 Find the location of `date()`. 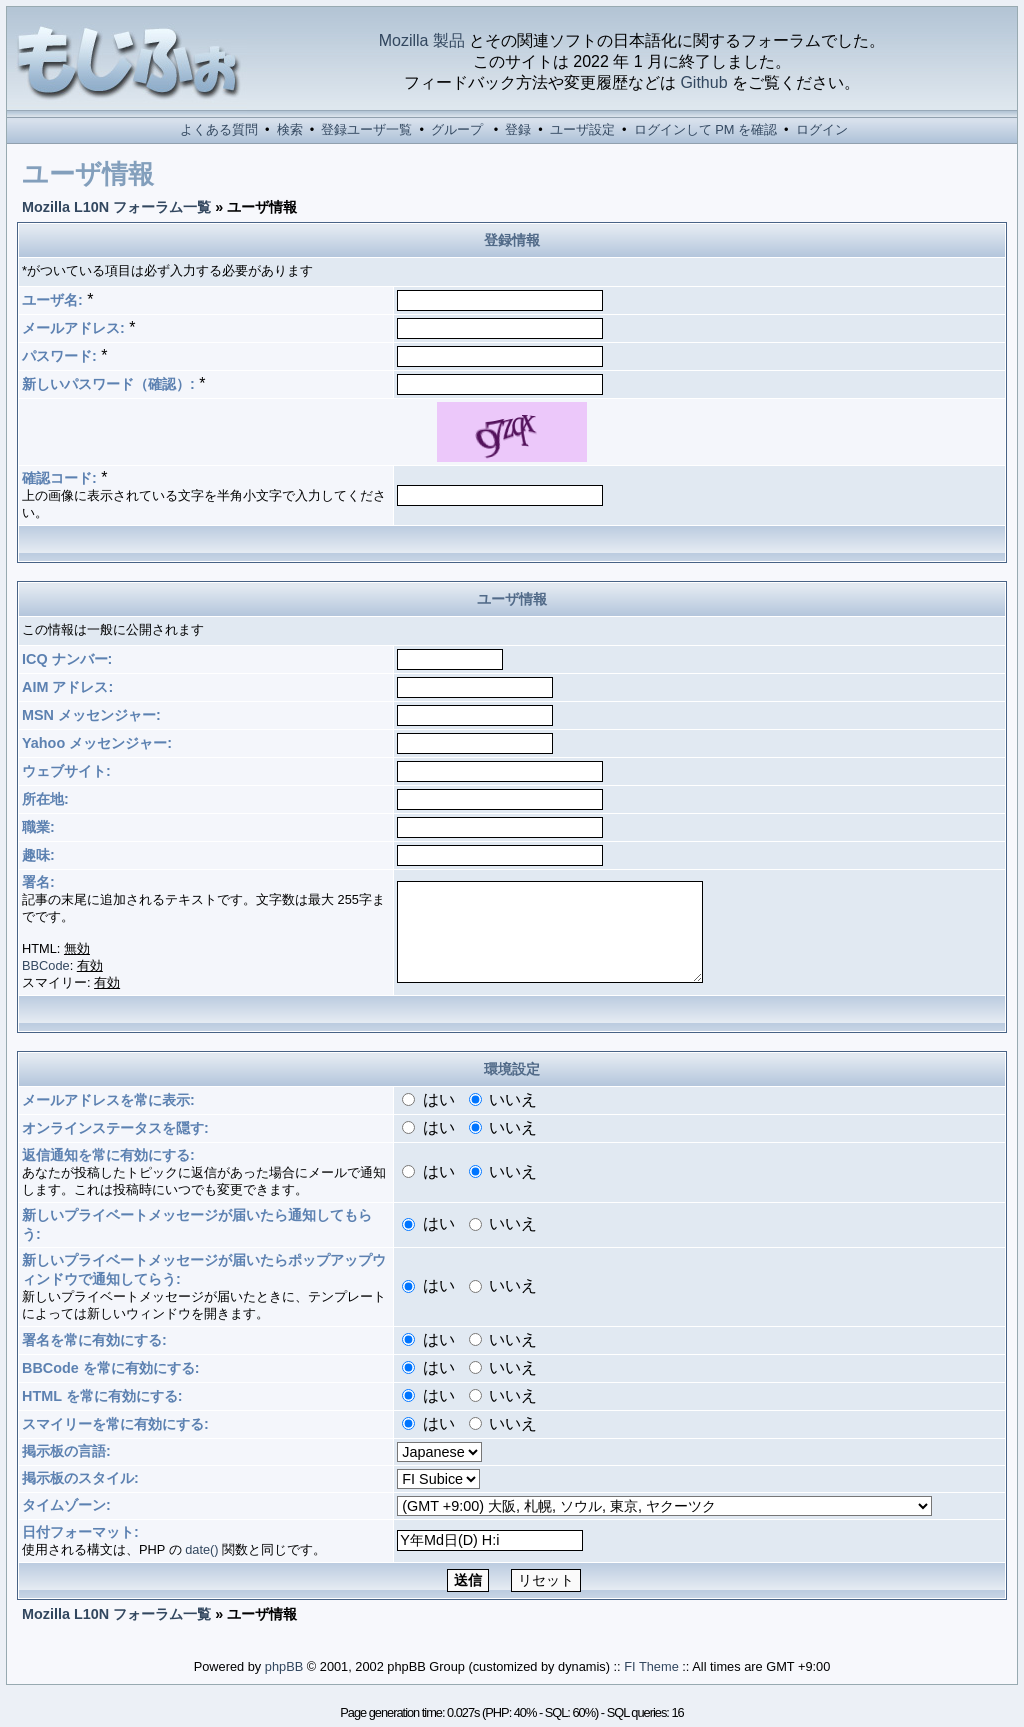

date() is located at coordinates (201, 1549).